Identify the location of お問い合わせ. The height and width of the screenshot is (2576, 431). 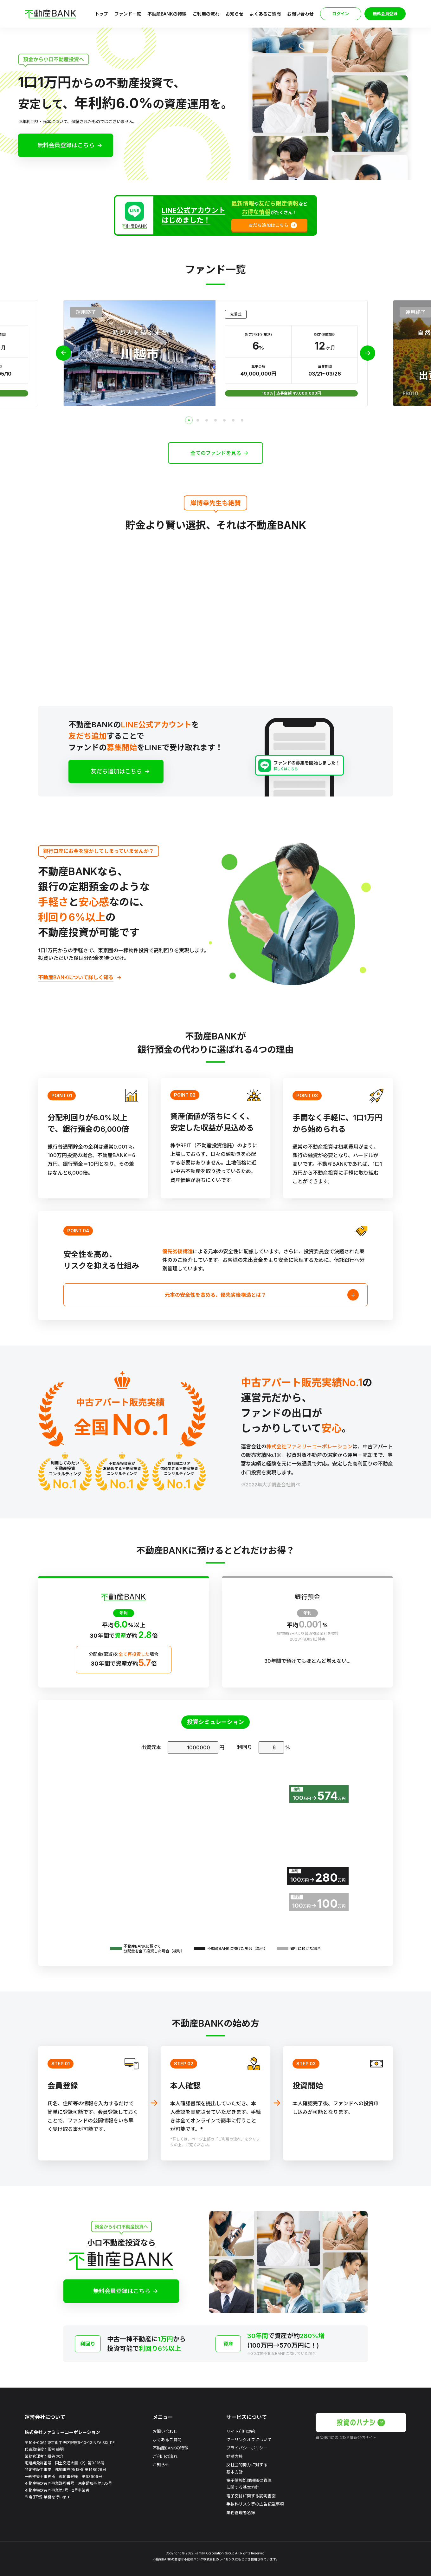
(300, 13).